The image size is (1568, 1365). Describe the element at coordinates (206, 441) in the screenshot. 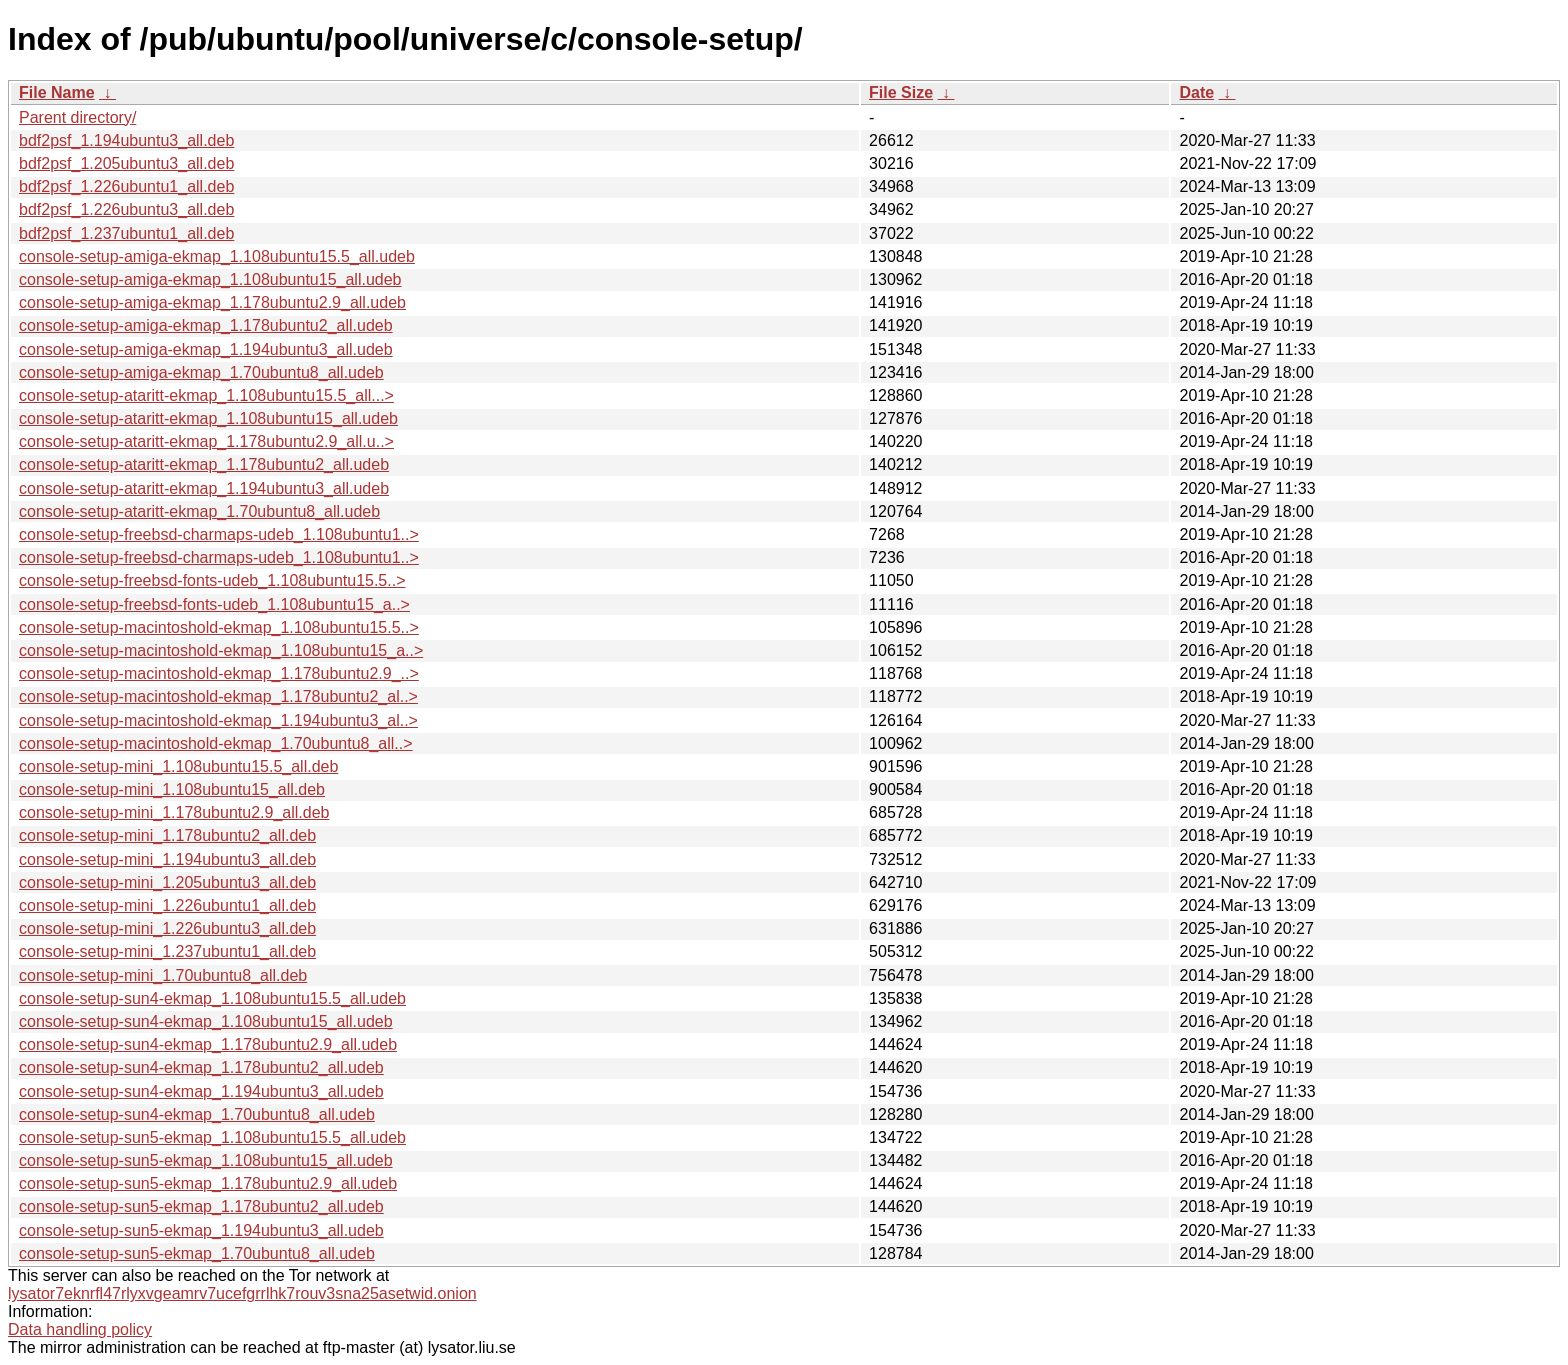

I see `console-setup-ataritt-ekmap_1.178ubuntu2.9_all.u..>` at that location.